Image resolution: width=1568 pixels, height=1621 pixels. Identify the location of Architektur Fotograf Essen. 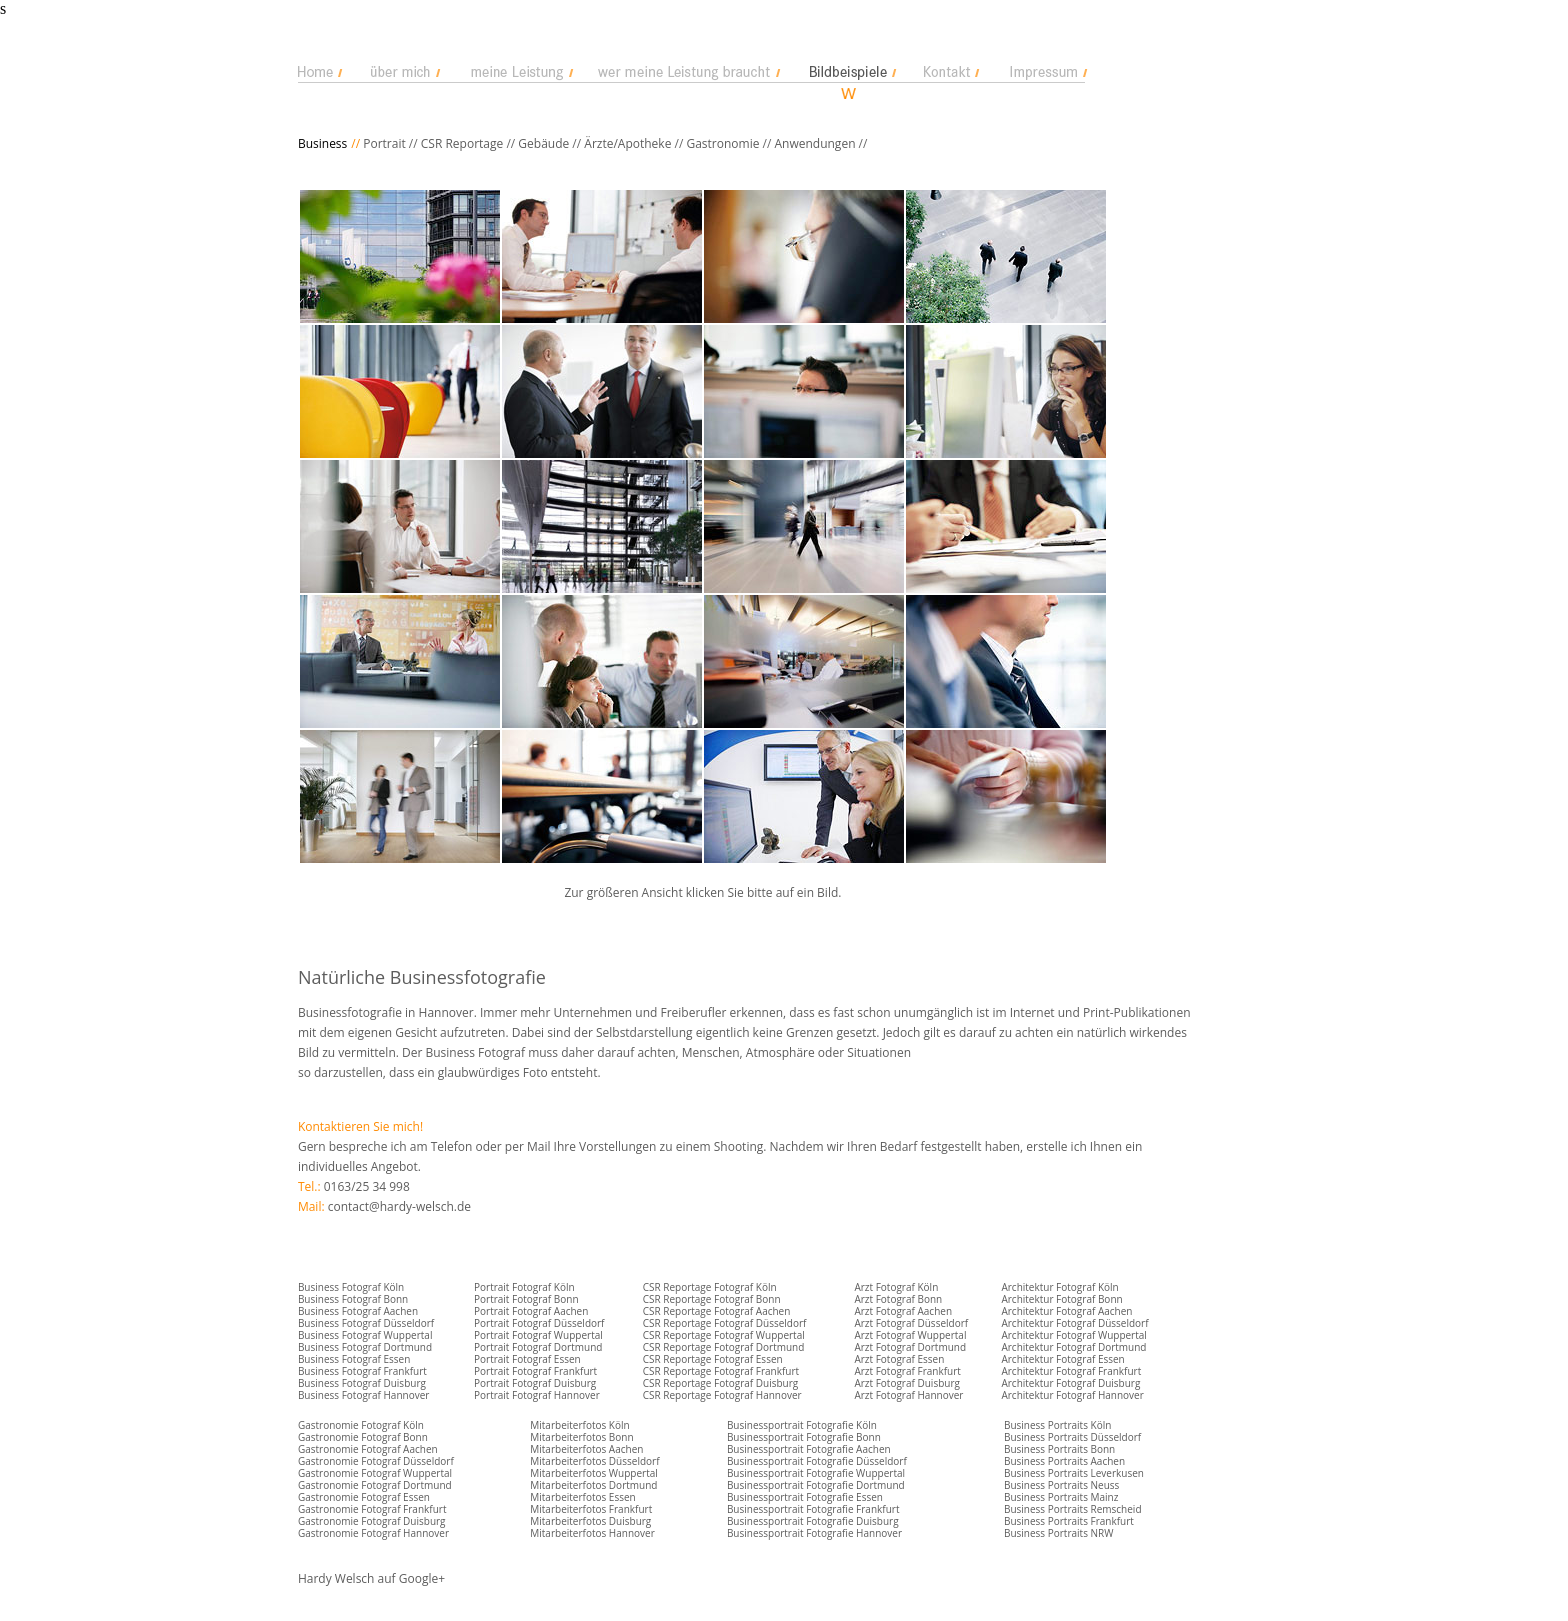
(1062, 1359).